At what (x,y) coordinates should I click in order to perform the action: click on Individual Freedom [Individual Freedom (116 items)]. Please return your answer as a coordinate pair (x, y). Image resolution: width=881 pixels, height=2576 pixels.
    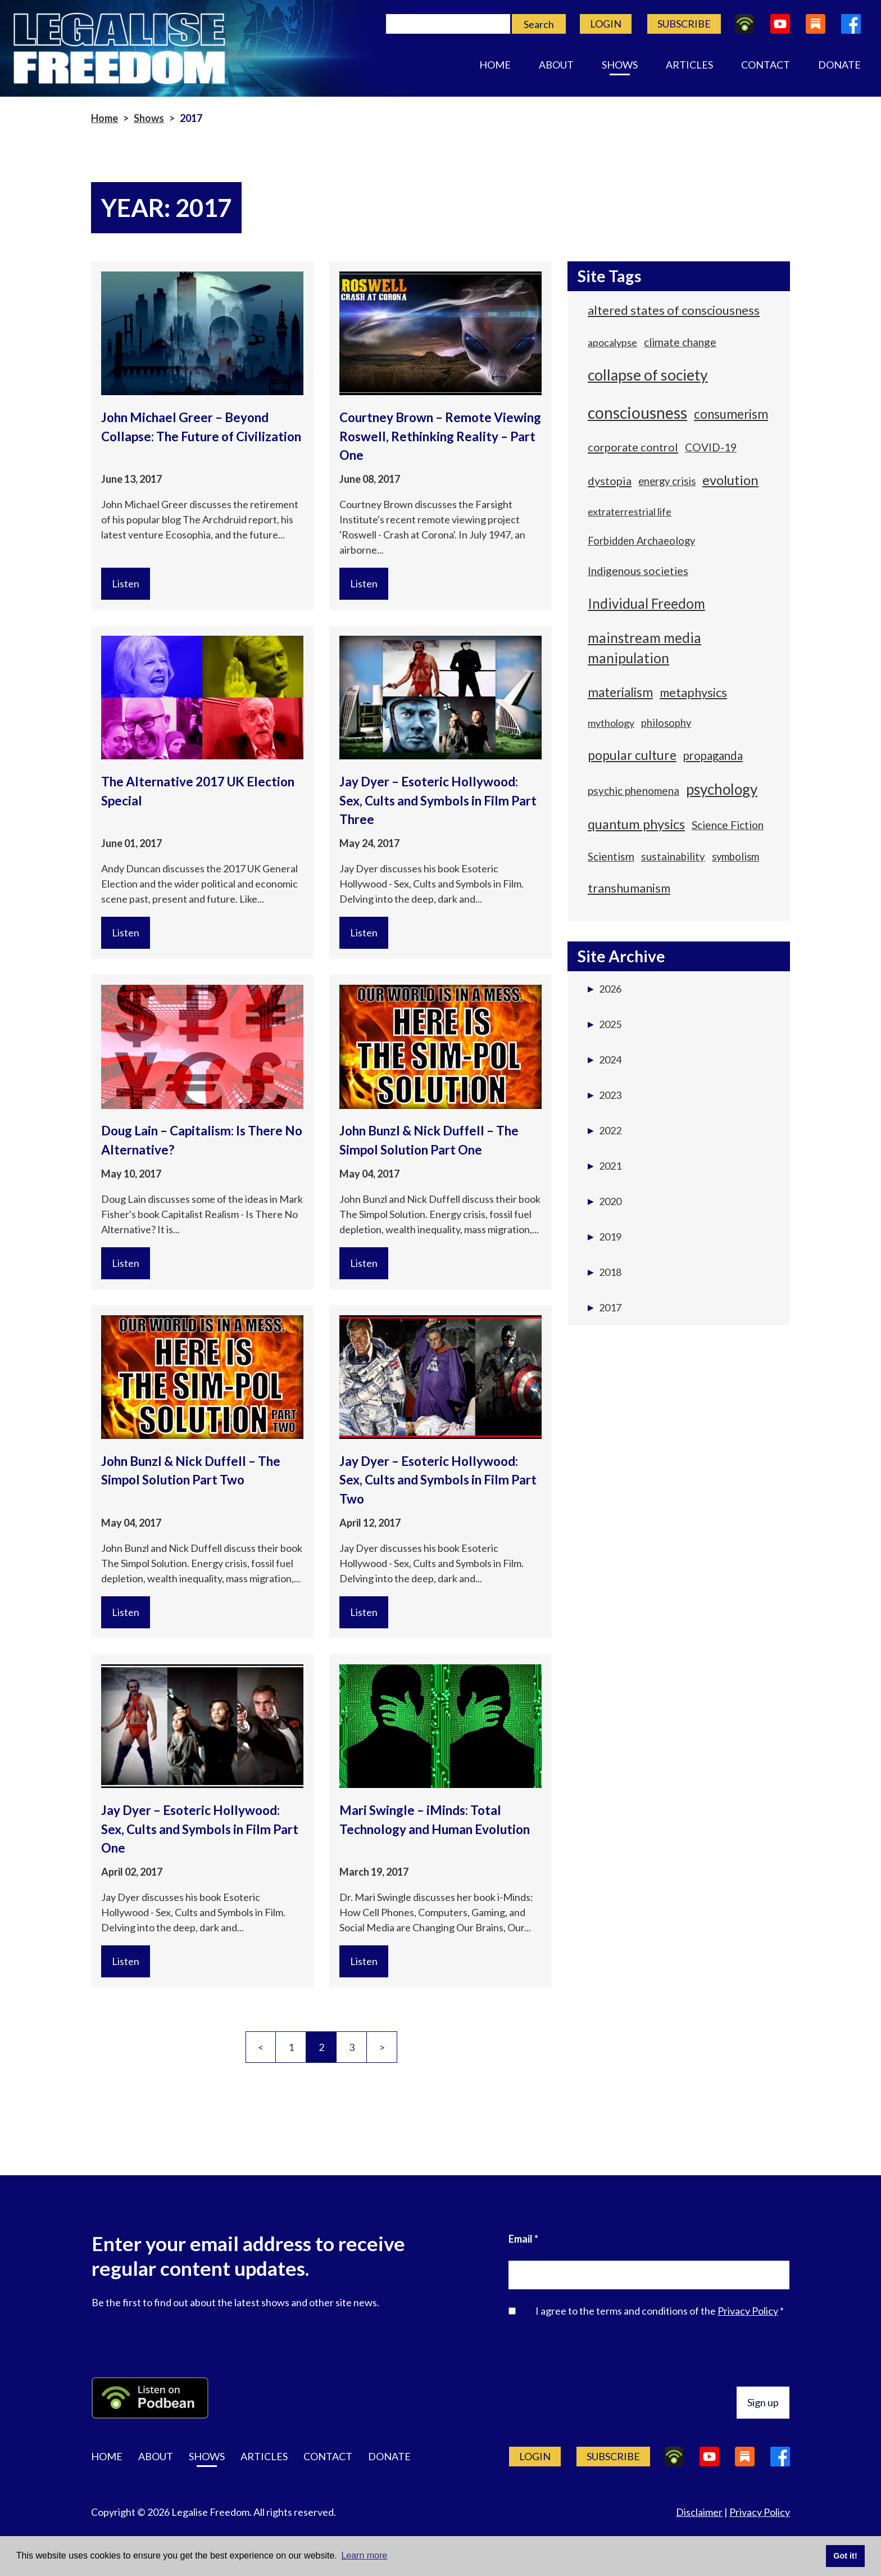
    Looking at the image, I should click on (646, 603).